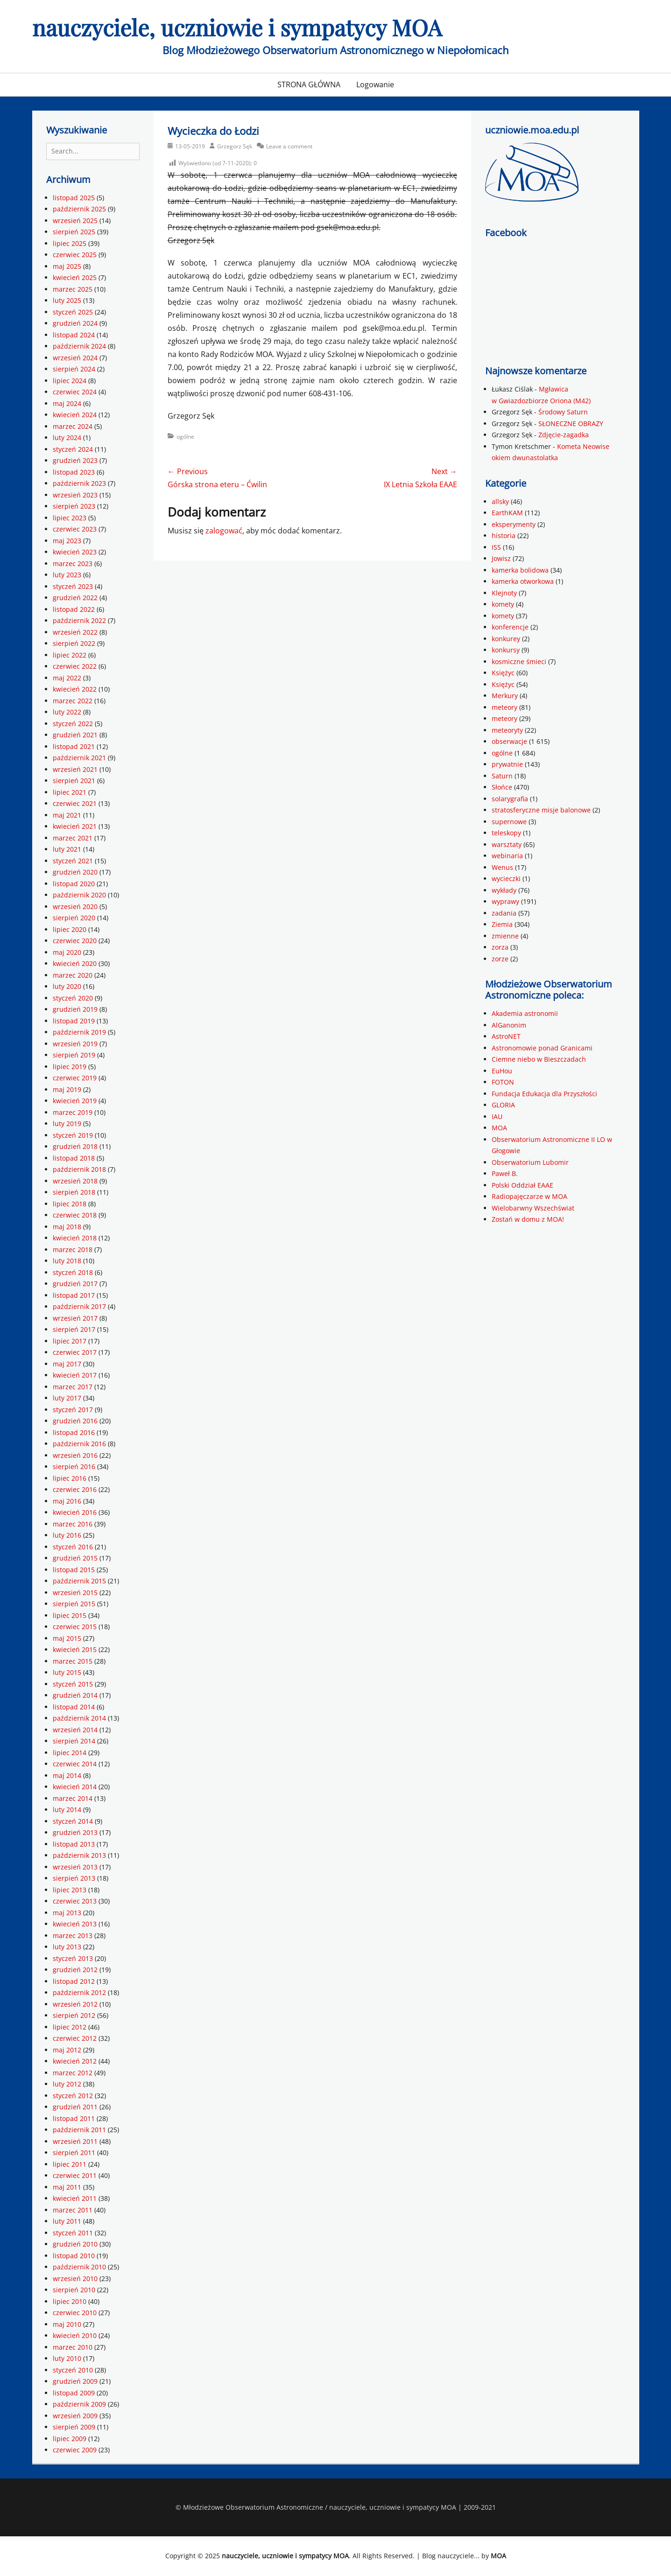 The image size is (671, 2576). Describe the element at coordinates (533, 1208) in the screenshot. I see `Wielobarwny Wszechświat` at that location.